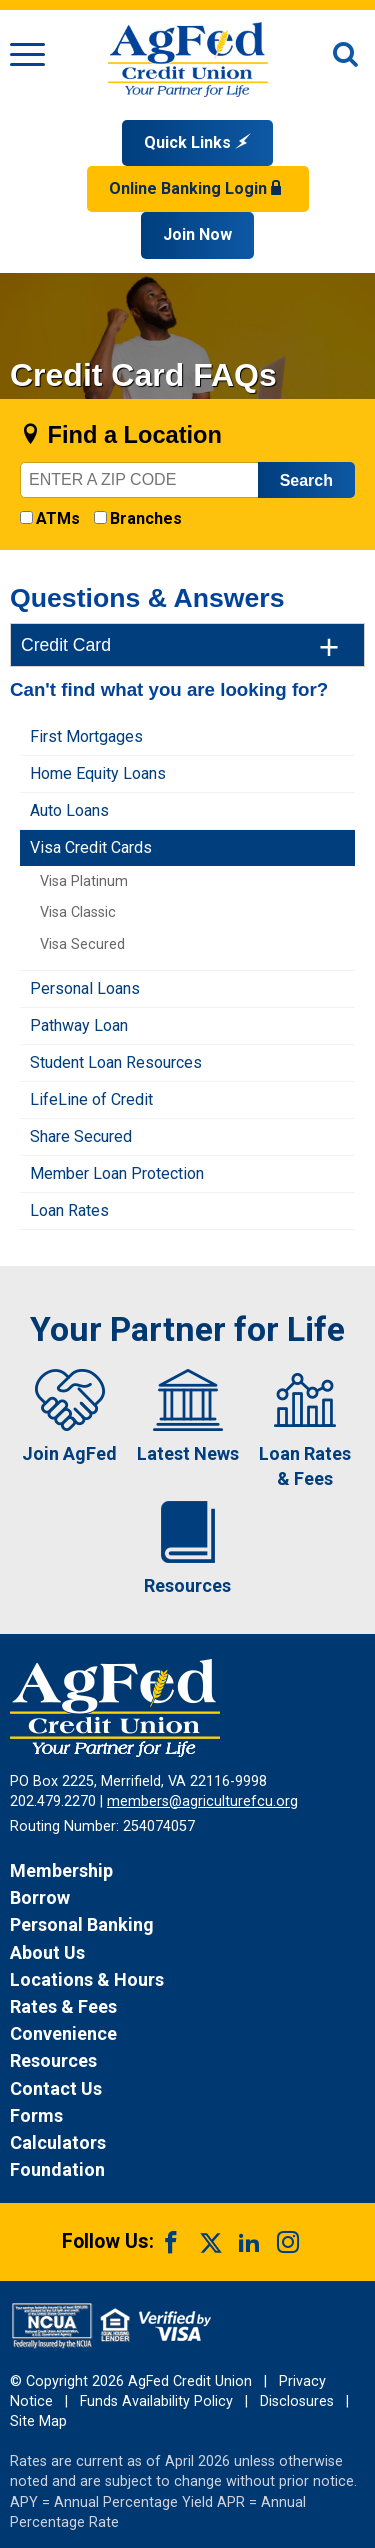 The height and width of the screenshot is (2548, 375). I want to click on Visa Secured, so click(82, 944).